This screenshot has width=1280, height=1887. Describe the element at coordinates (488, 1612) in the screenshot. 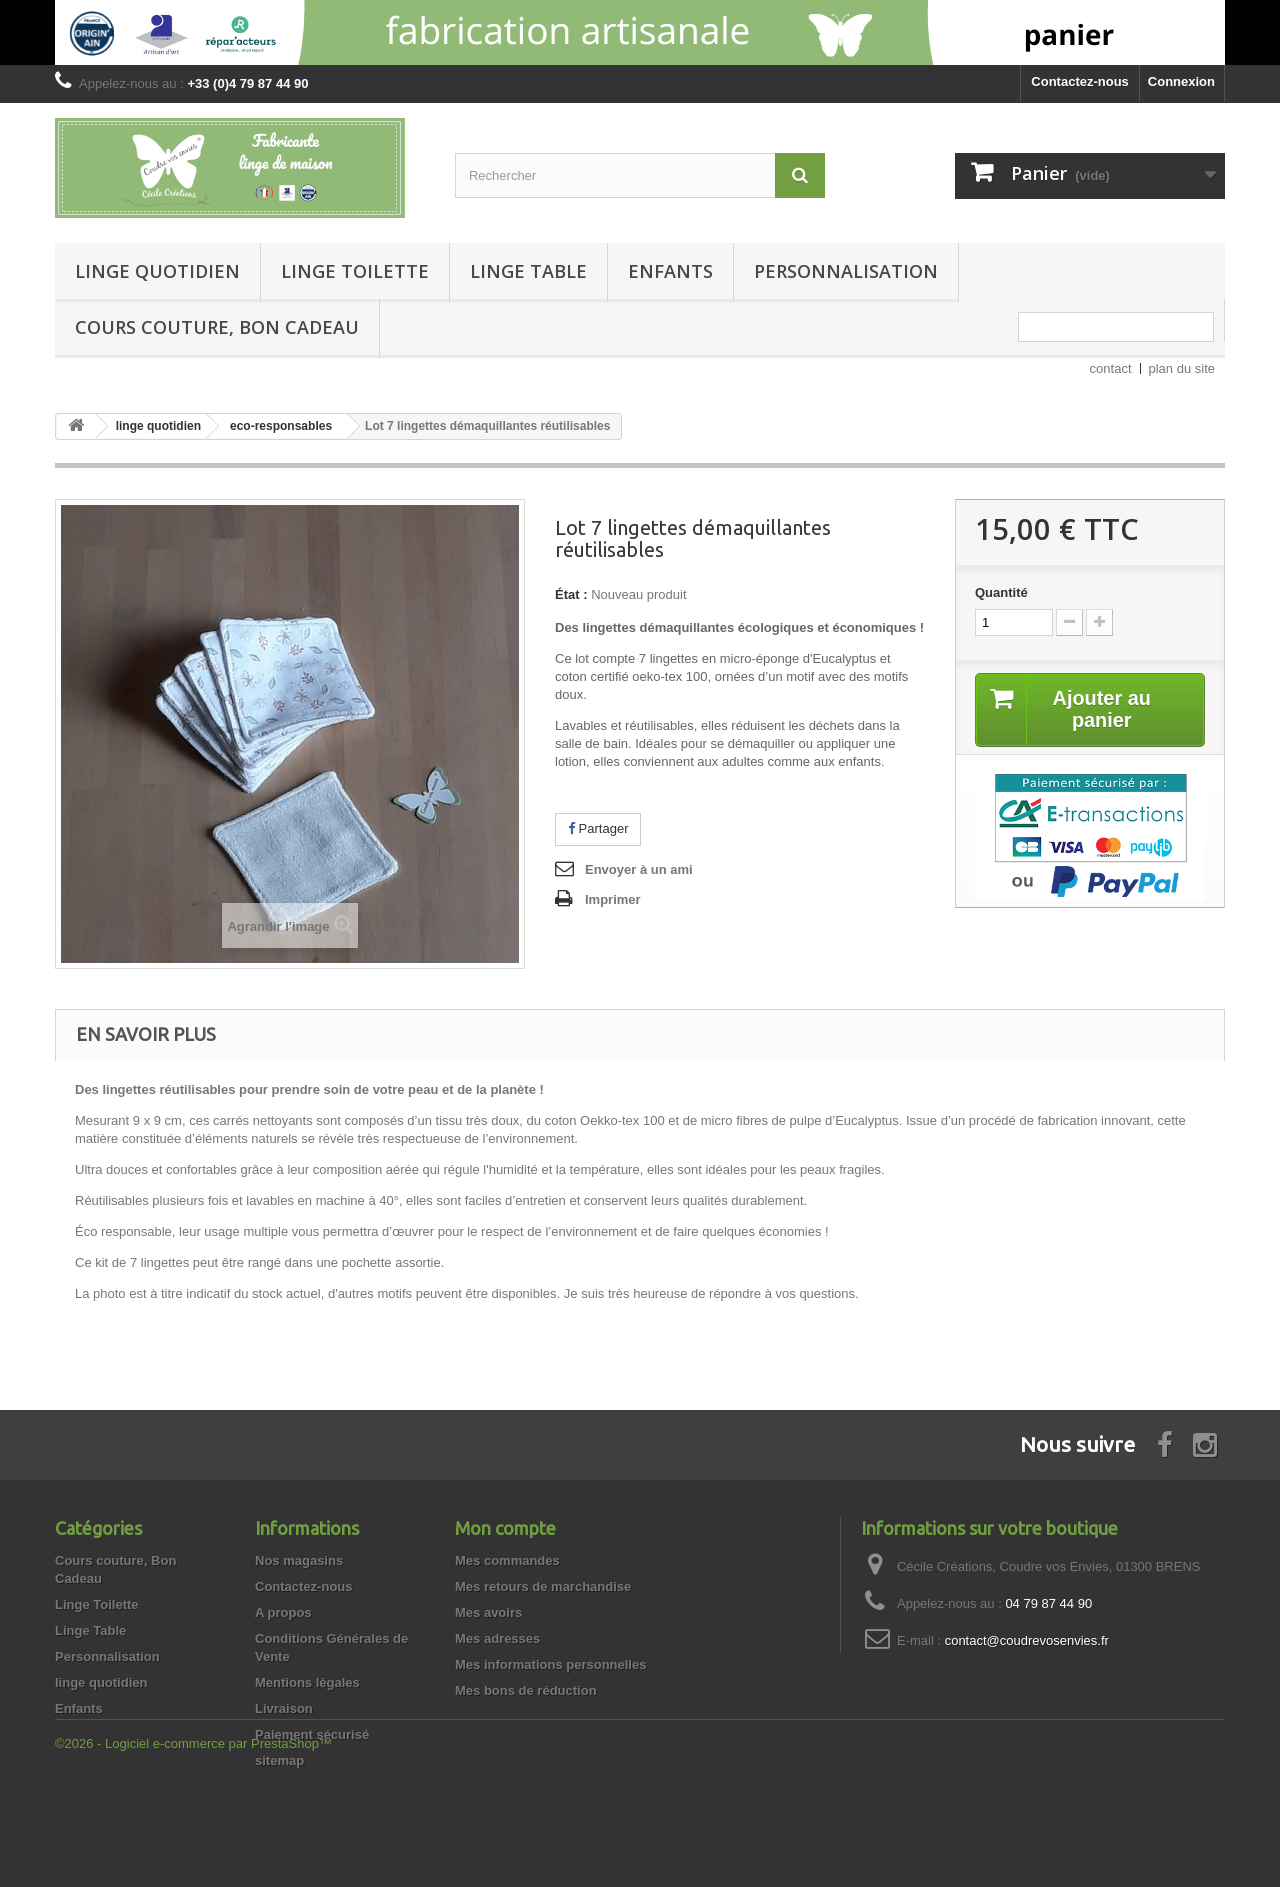

I see `Mes avoirs` at that location.